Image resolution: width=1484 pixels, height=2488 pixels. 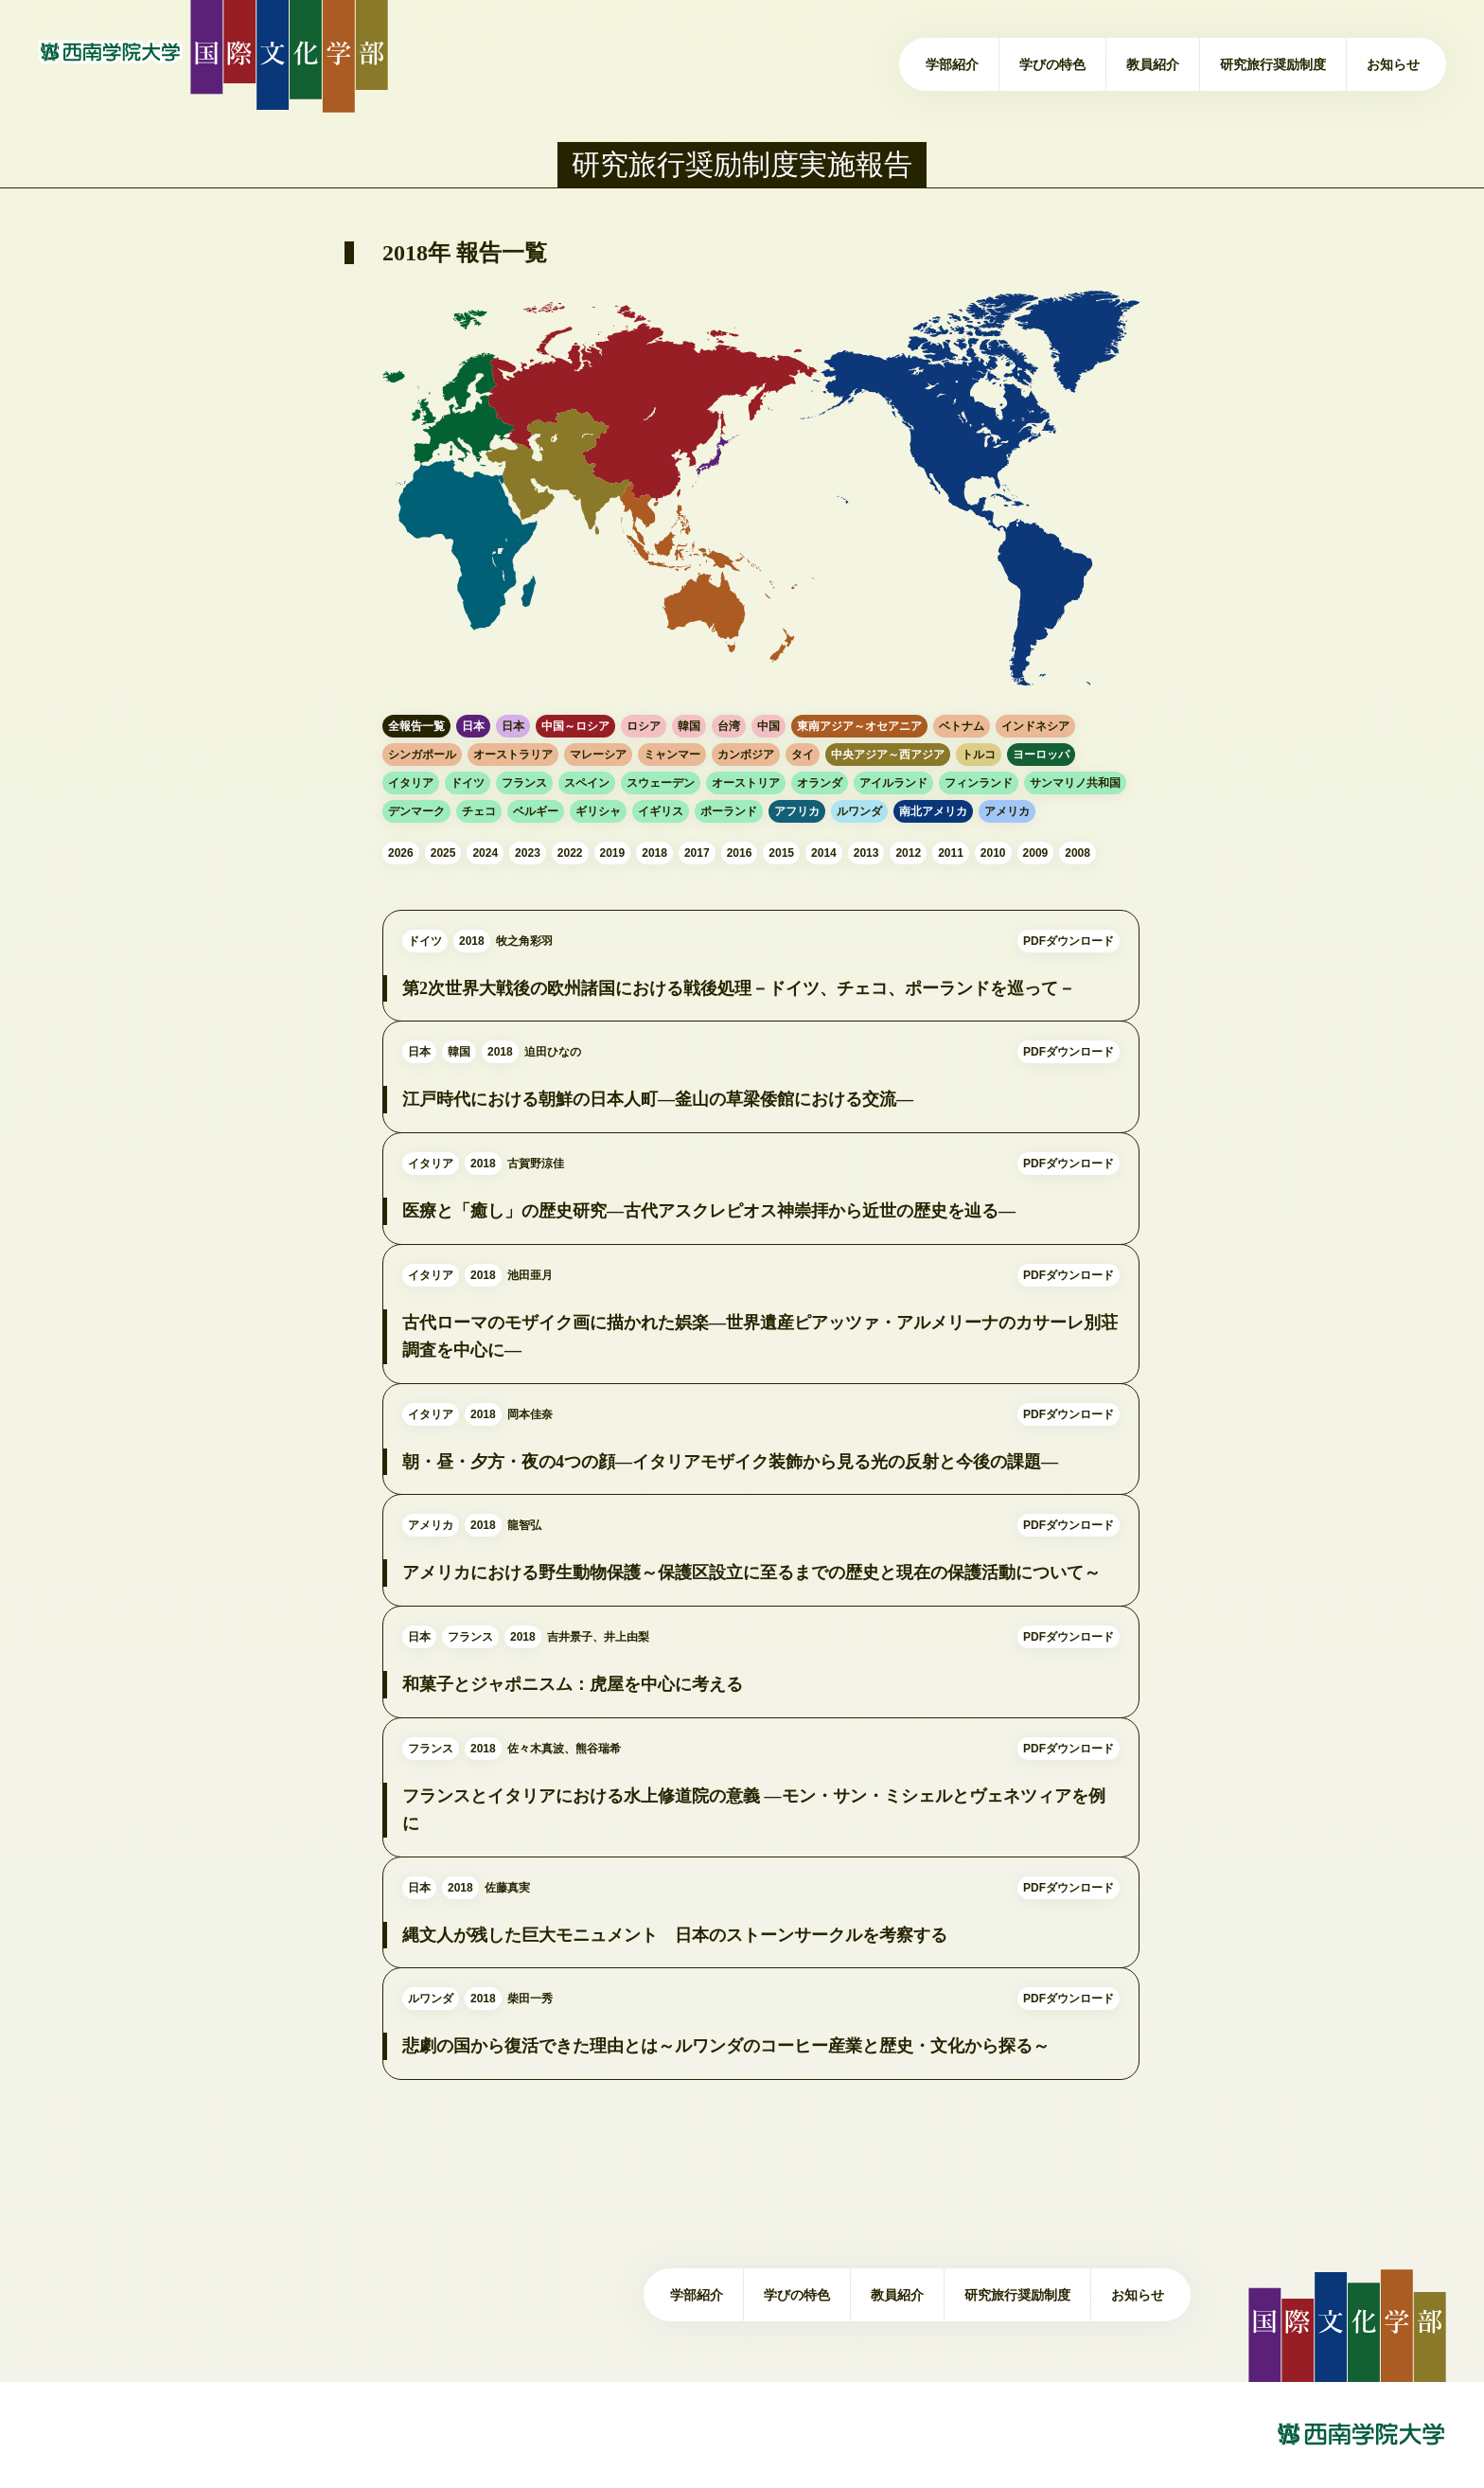 I want to click on トルコ, so click(x=979, y=754).